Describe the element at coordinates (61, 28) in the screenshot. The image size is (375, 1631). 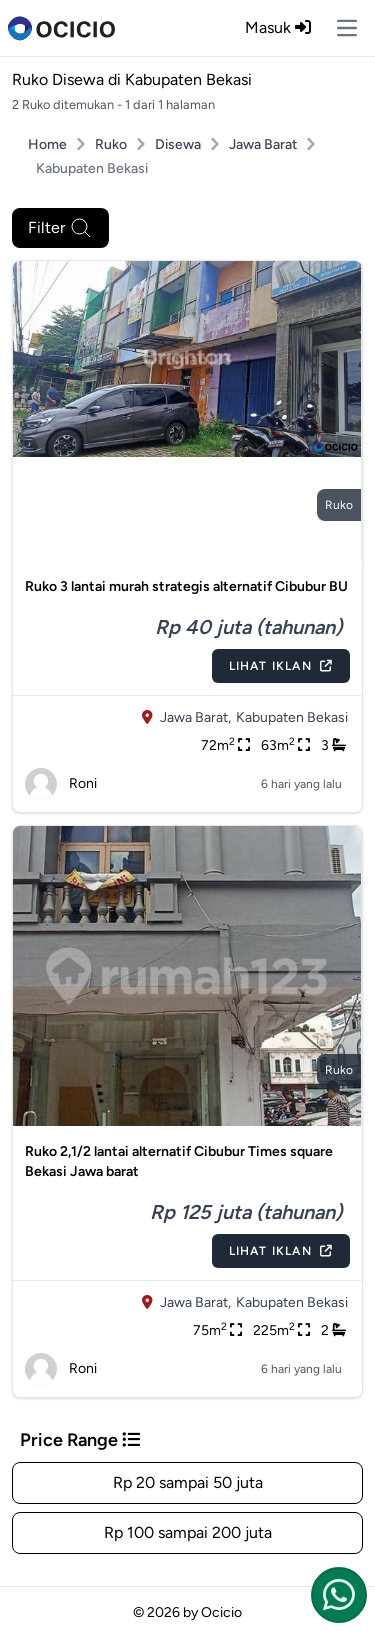
I see `[logo]` at that location.